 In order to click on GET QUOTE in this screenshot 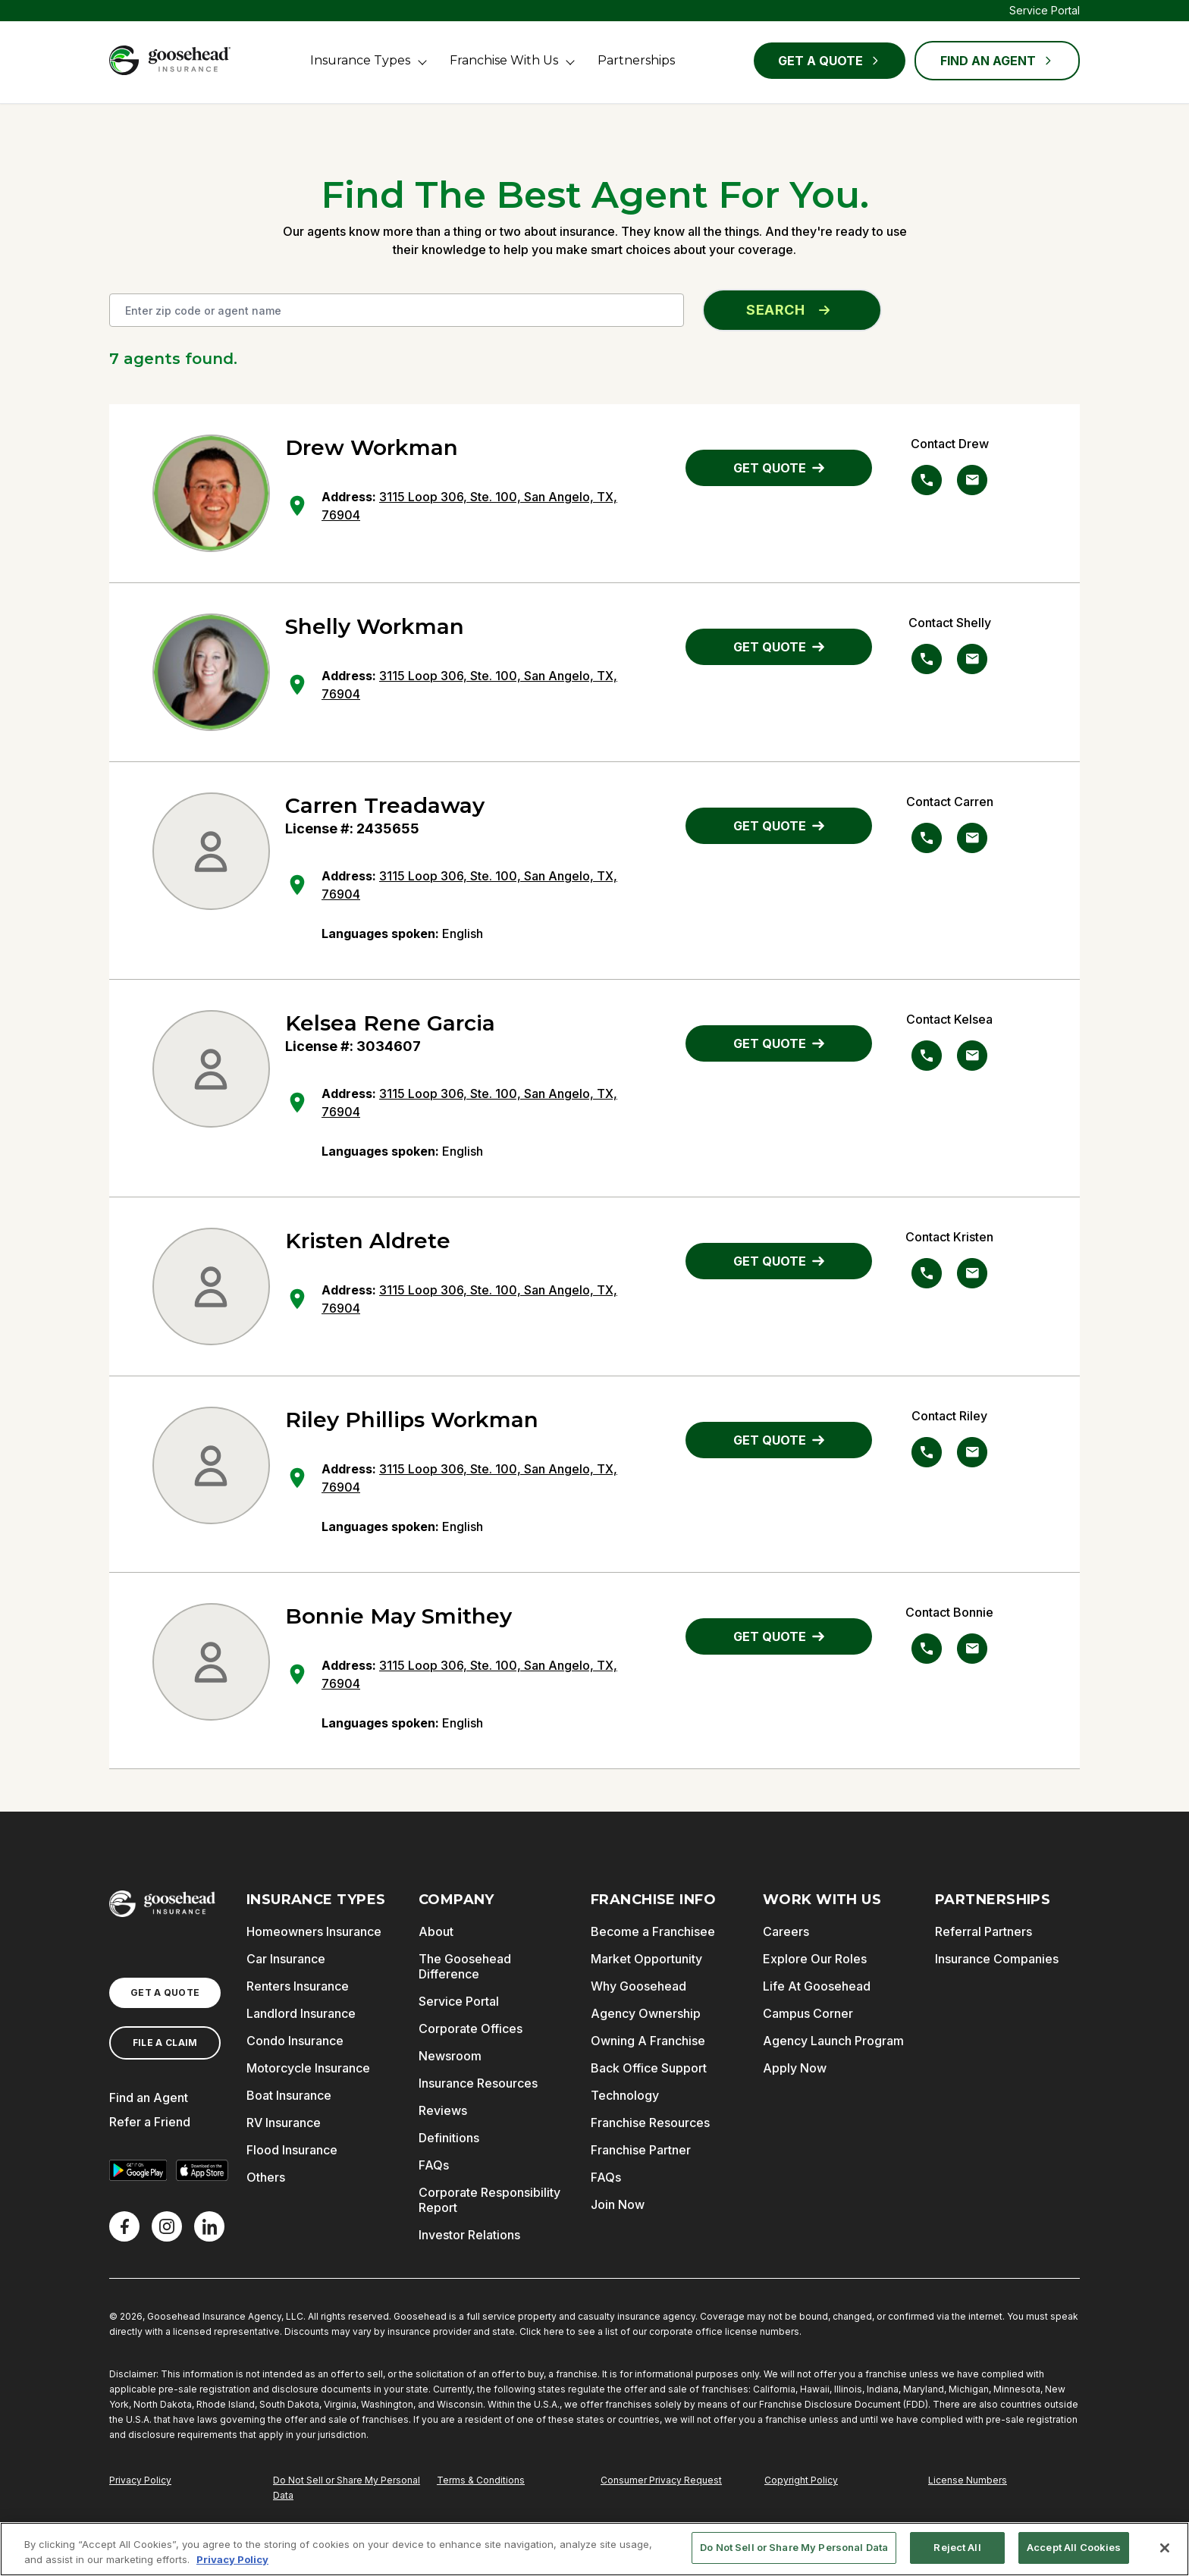, I will do `click(778, 467)`.